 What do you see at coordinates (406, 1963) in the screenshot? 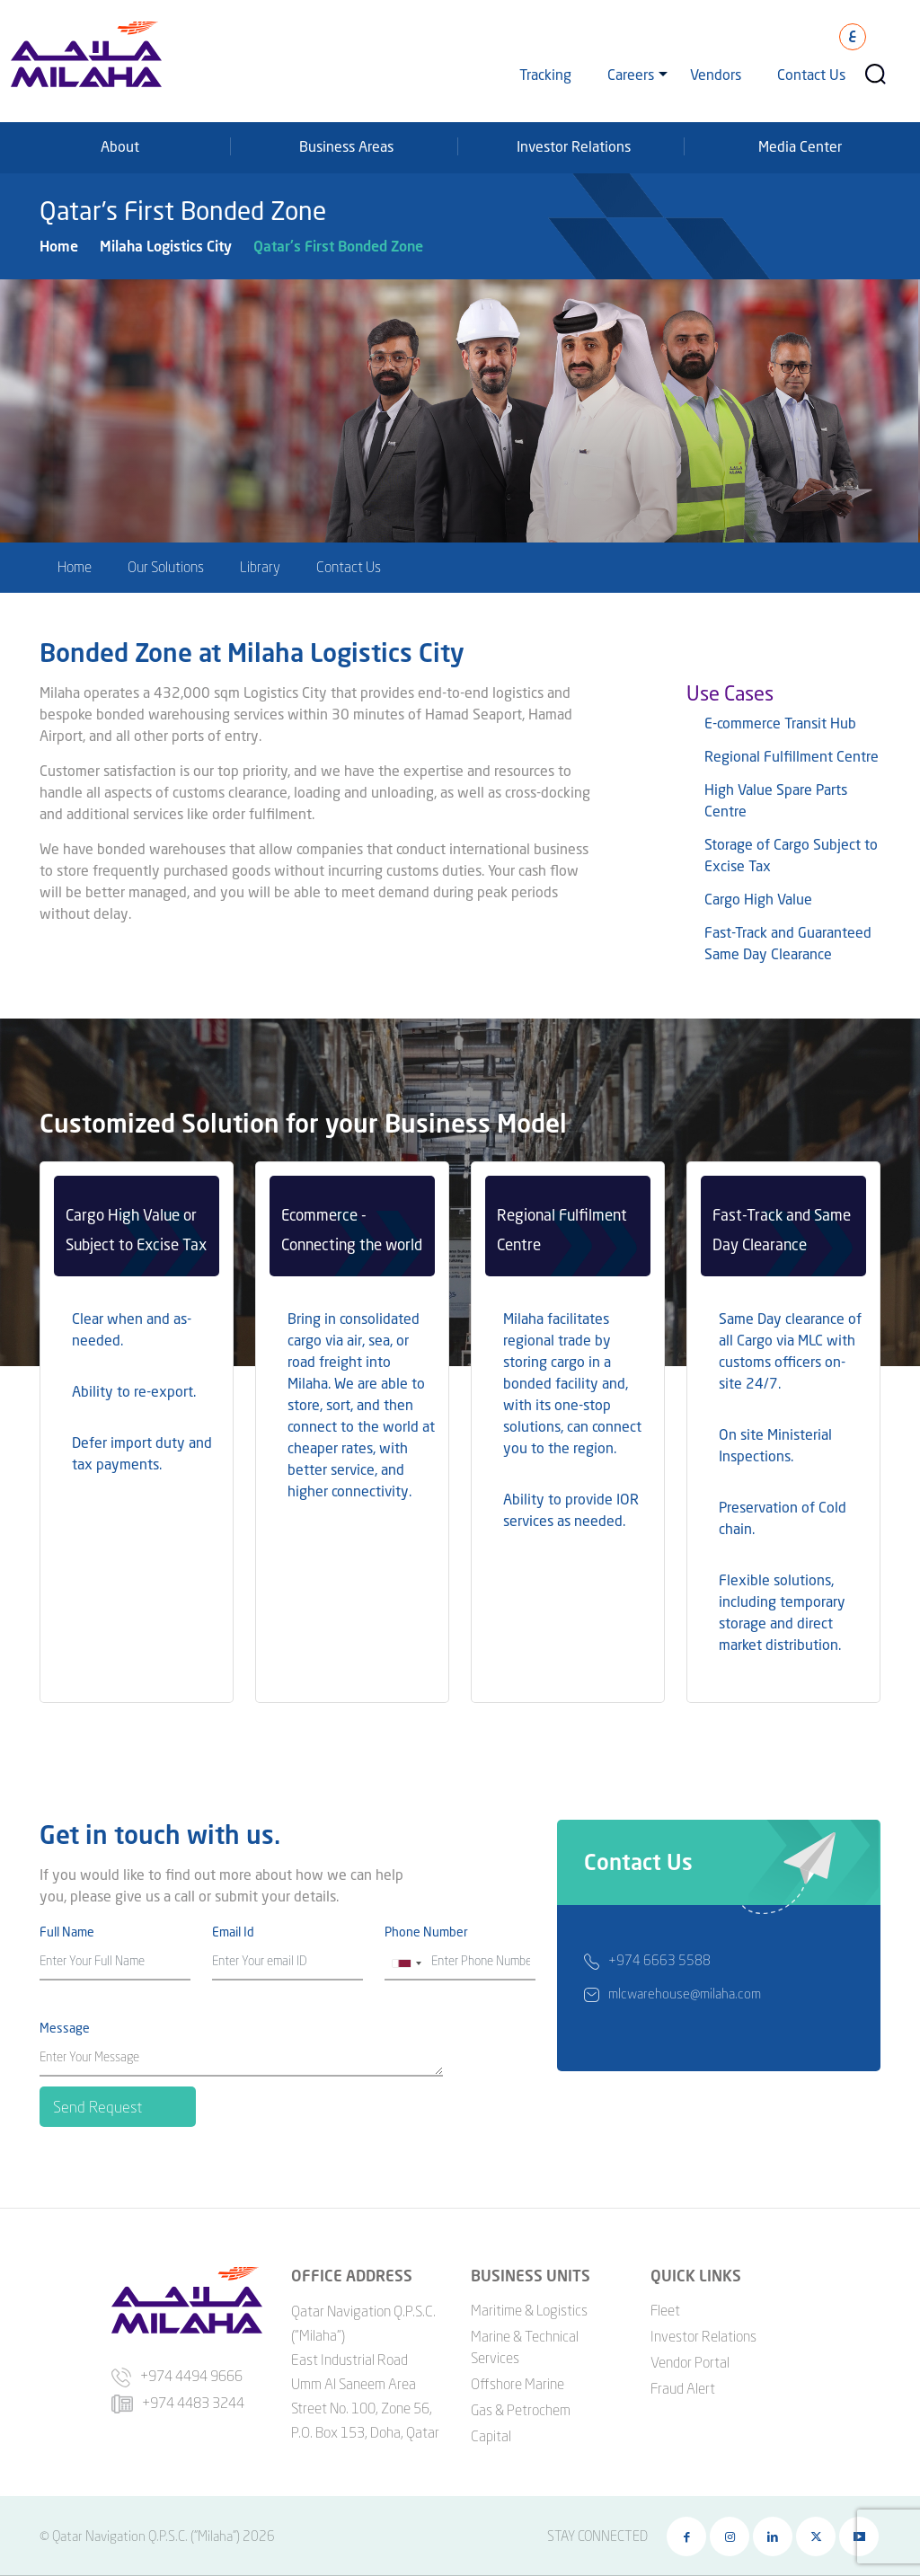
I see `[combobox]` at bounding box center [406, 1963].